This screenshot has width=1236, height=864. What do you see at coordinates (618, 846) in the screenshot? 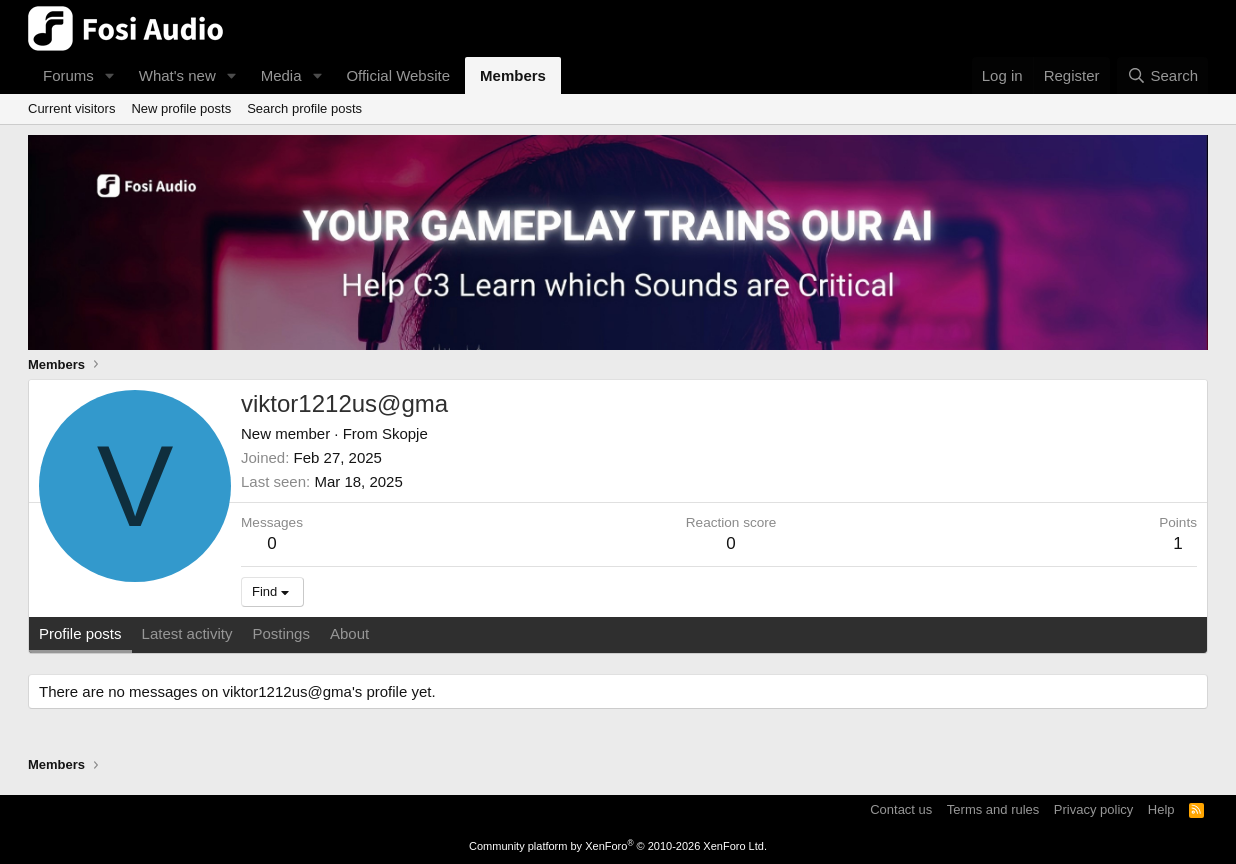
I see `Community platform by XenForo` at bounding box center [618, 846].